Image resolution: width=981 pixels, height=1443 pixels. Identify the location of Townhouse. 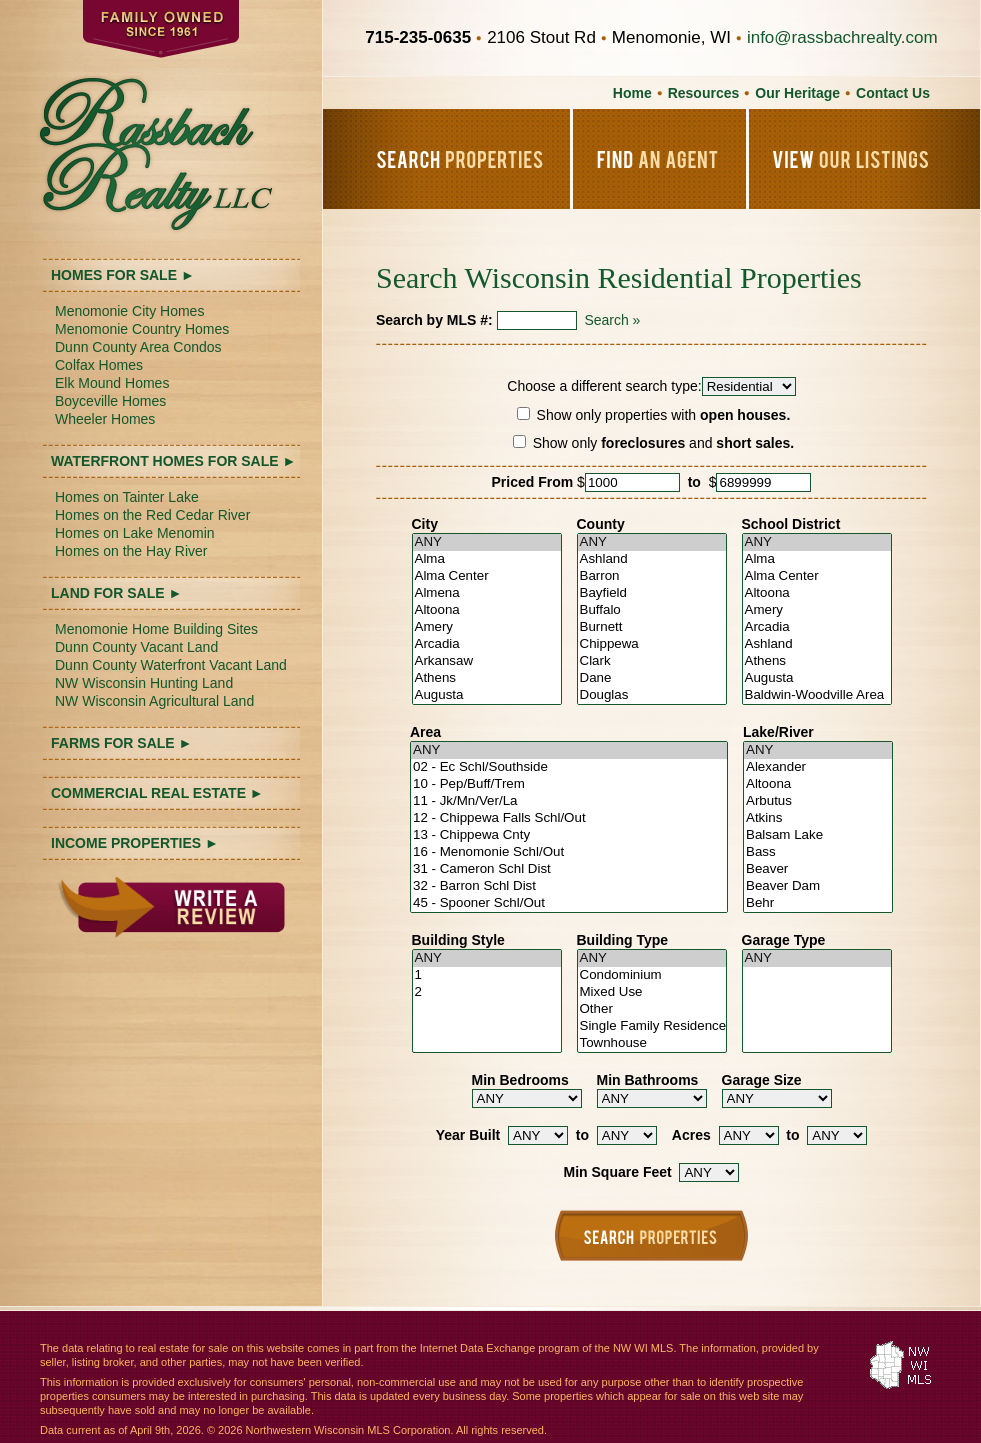
(652, 1043).